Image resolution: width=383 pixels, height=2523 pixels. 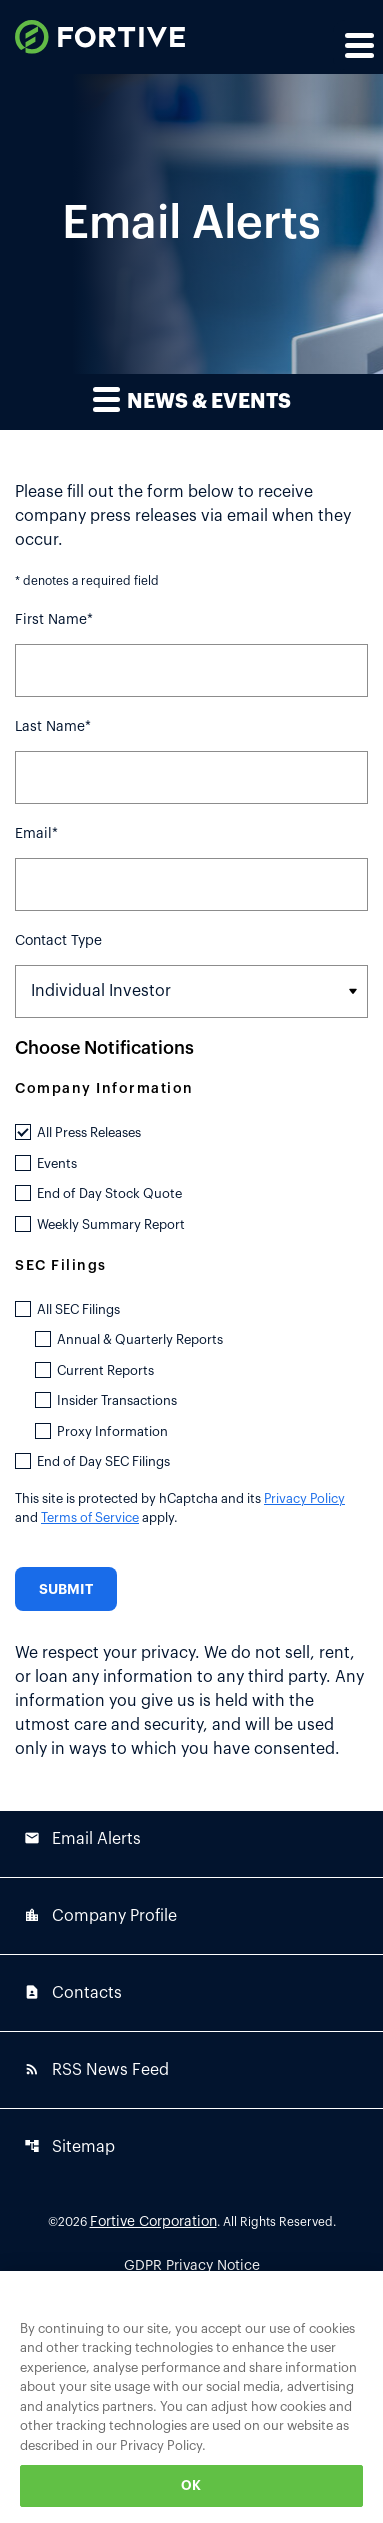 What do you see at coordinates (78, 1309) in the screenshot?
I see `All SEC Filings` at bounding box center [78, 1309].